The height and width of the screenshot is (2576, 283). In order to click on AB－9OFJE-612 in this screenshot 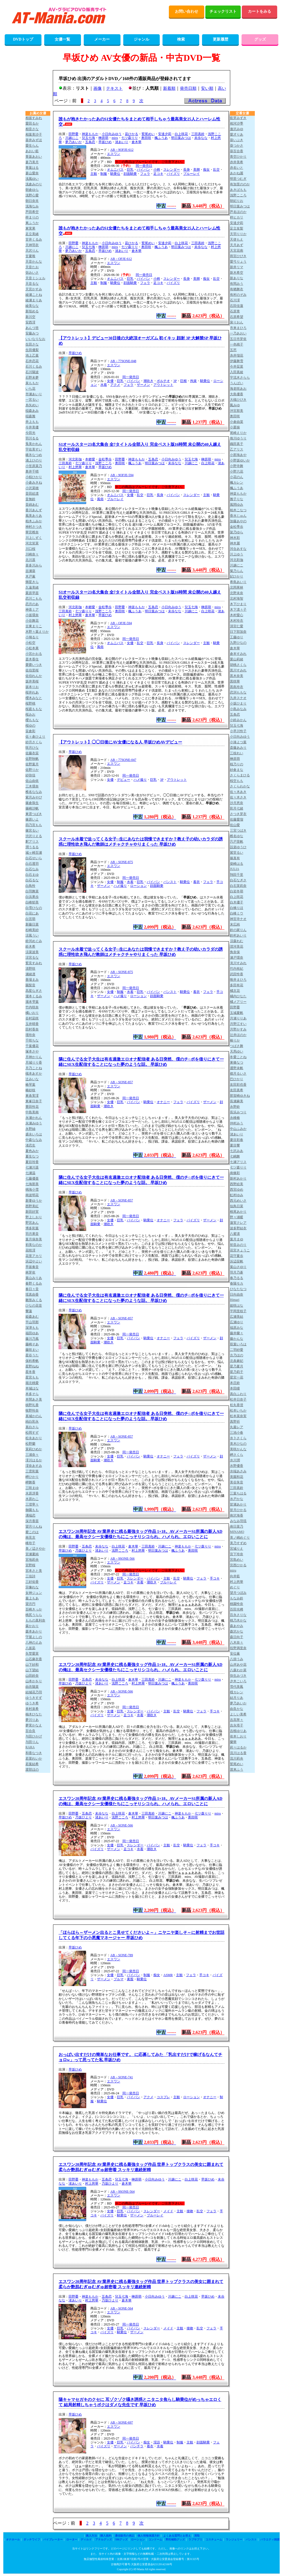, I will do `click(121, 150)`.